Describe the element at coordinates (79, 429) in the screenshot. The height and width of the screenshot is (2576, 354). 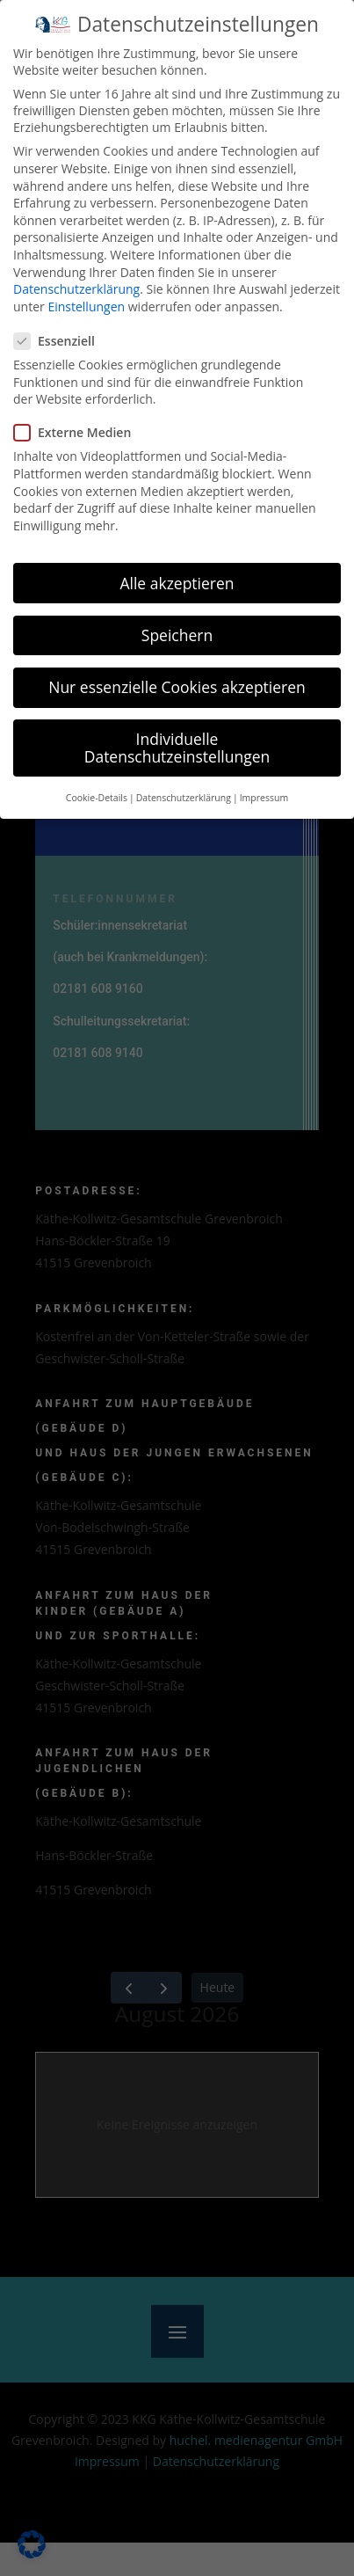
I see `Externe Medien` at that location.